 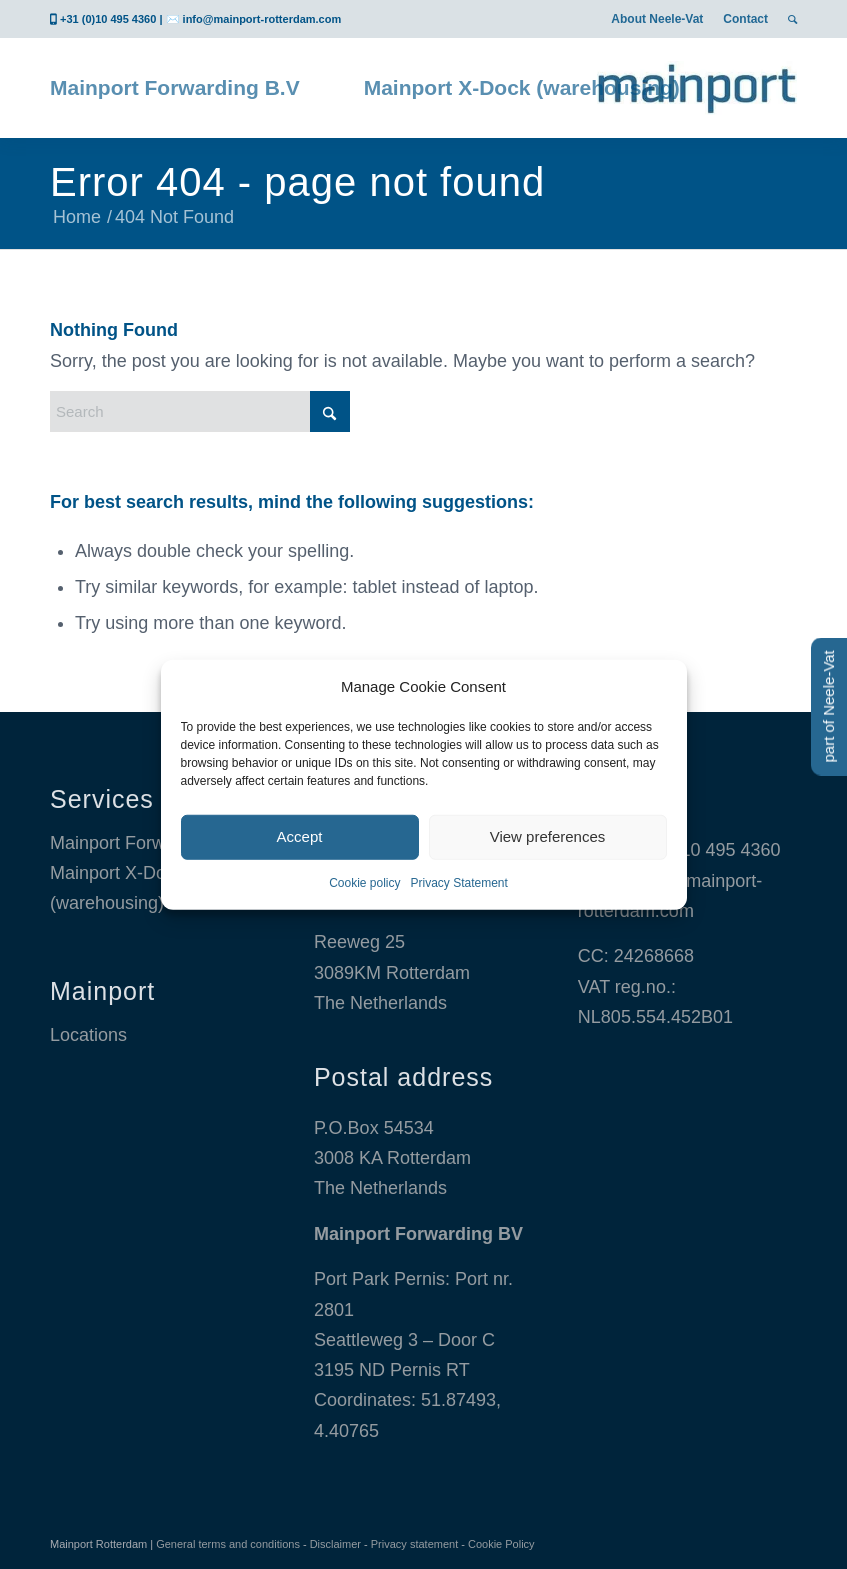 What do you see at coordinates (657, 19) in the screenshot?
I see `[menuitem]` at bounding box center [657, 19].